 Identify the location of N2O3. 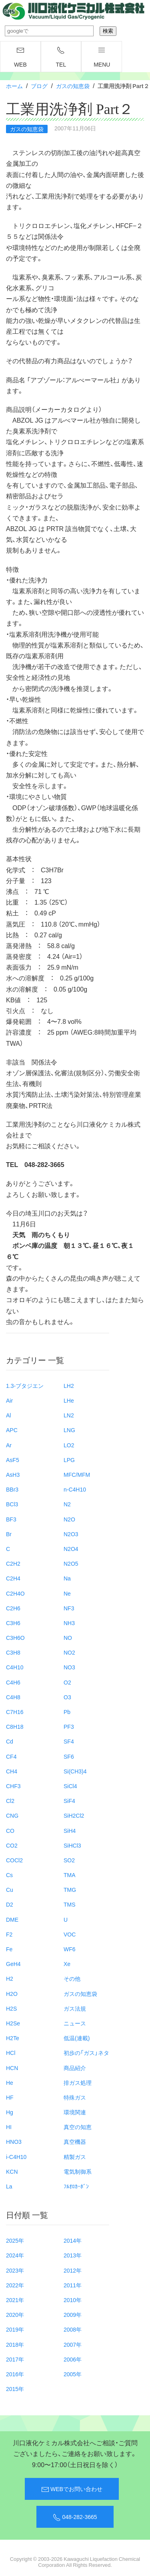
(71, 1534).